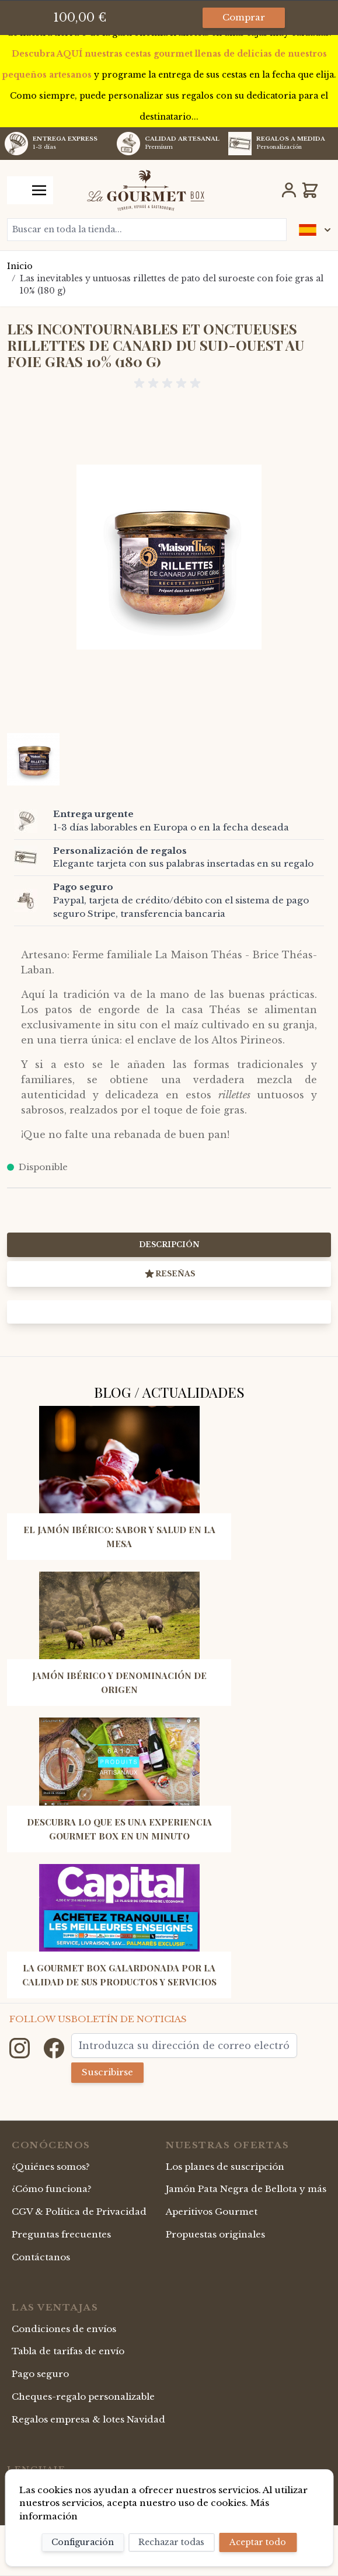 This screenshot has width=338, height=2576. Describe the element at coordinates (246, 2188) in the screenshot. I see `Jamón Pata Negra de Bellota y más` at that location.